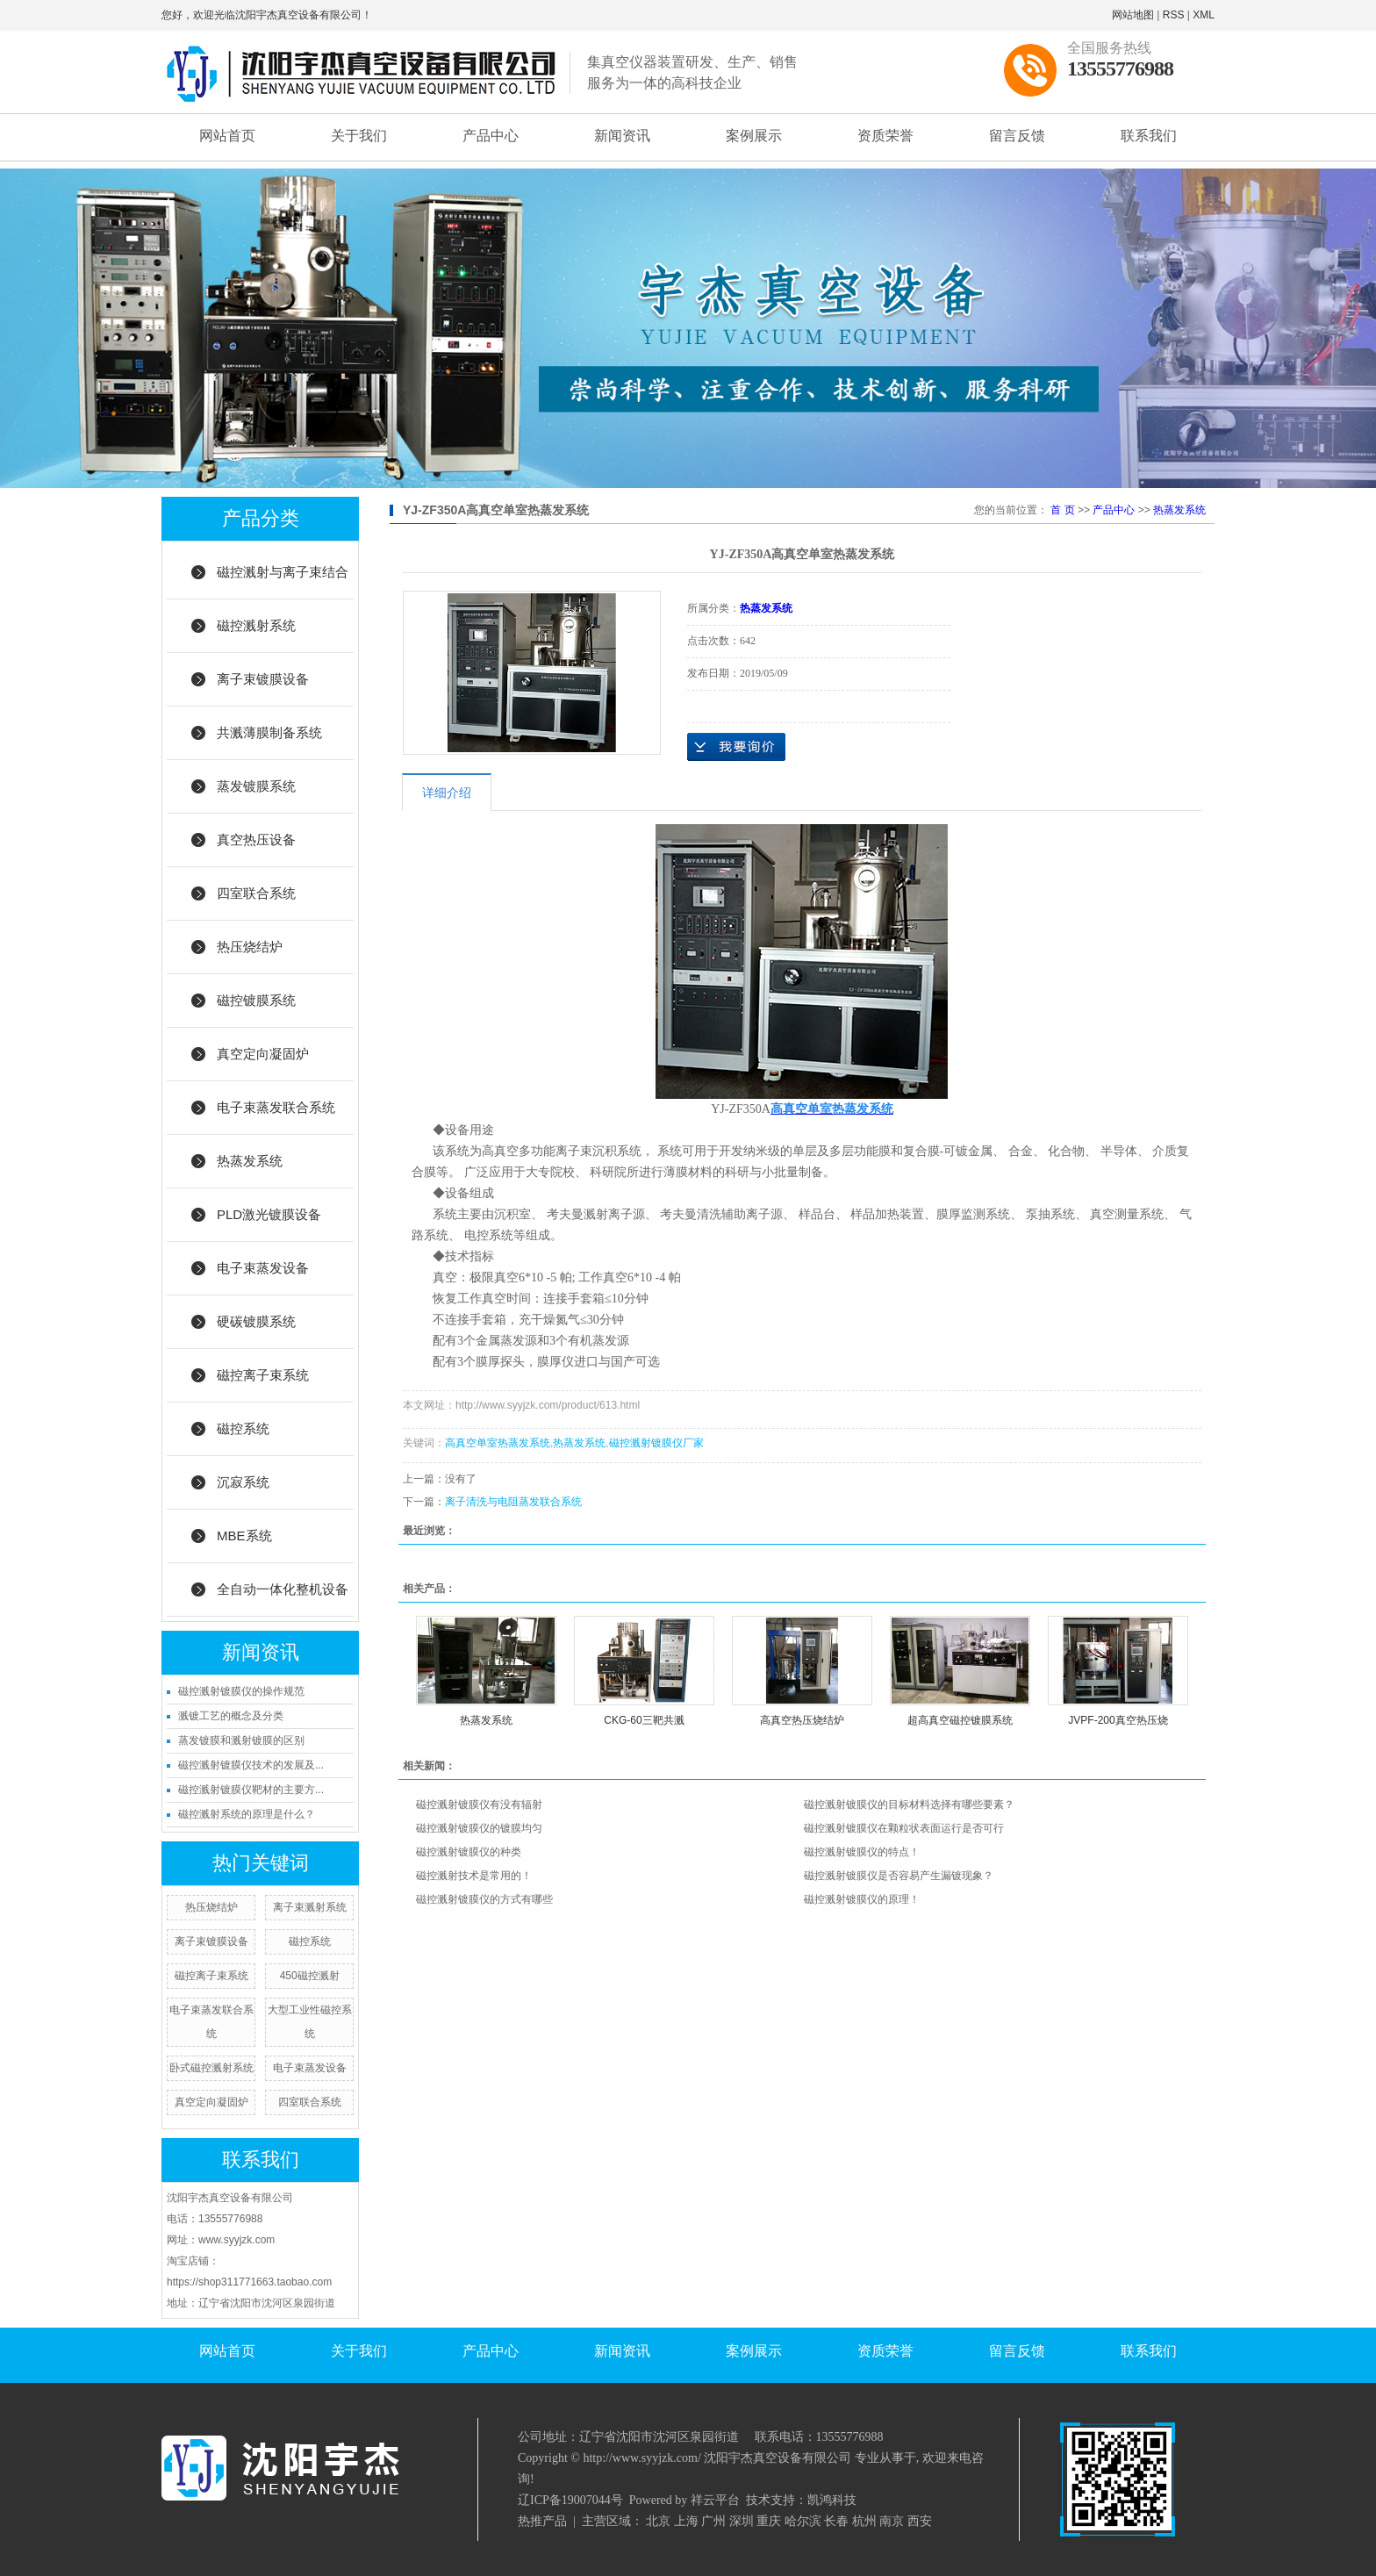 This screenshot has height=2576, width=1376. I want to click on 西安, so click(919, 2521).